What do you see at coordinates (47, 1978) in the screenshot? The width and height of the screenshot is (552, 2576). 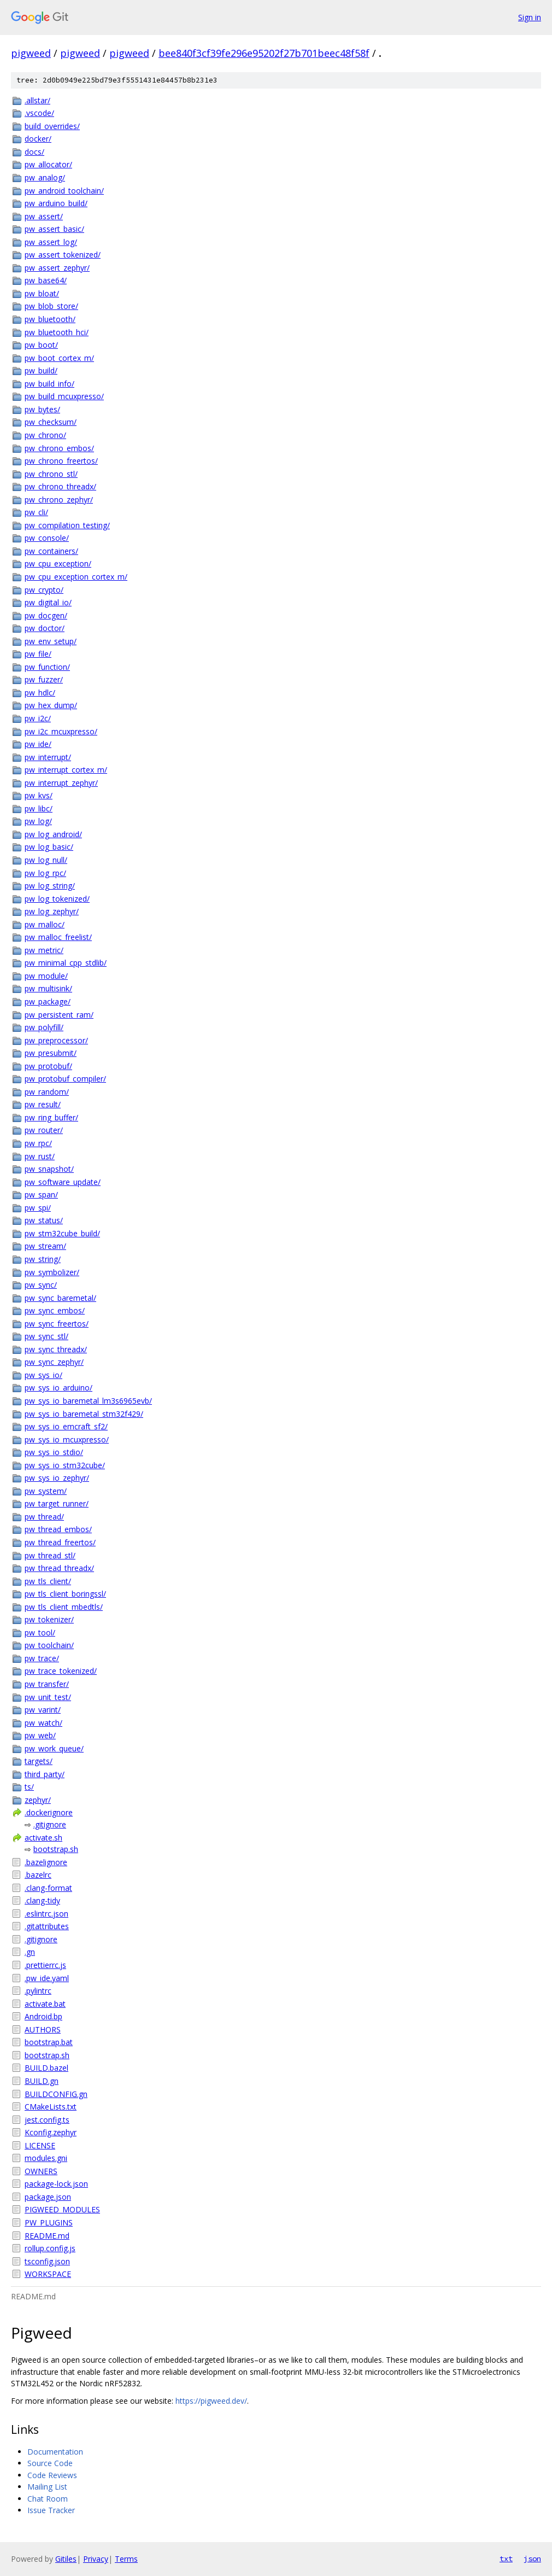 I see `.pw_ide.yaml` at bounding box center [47, 1978].